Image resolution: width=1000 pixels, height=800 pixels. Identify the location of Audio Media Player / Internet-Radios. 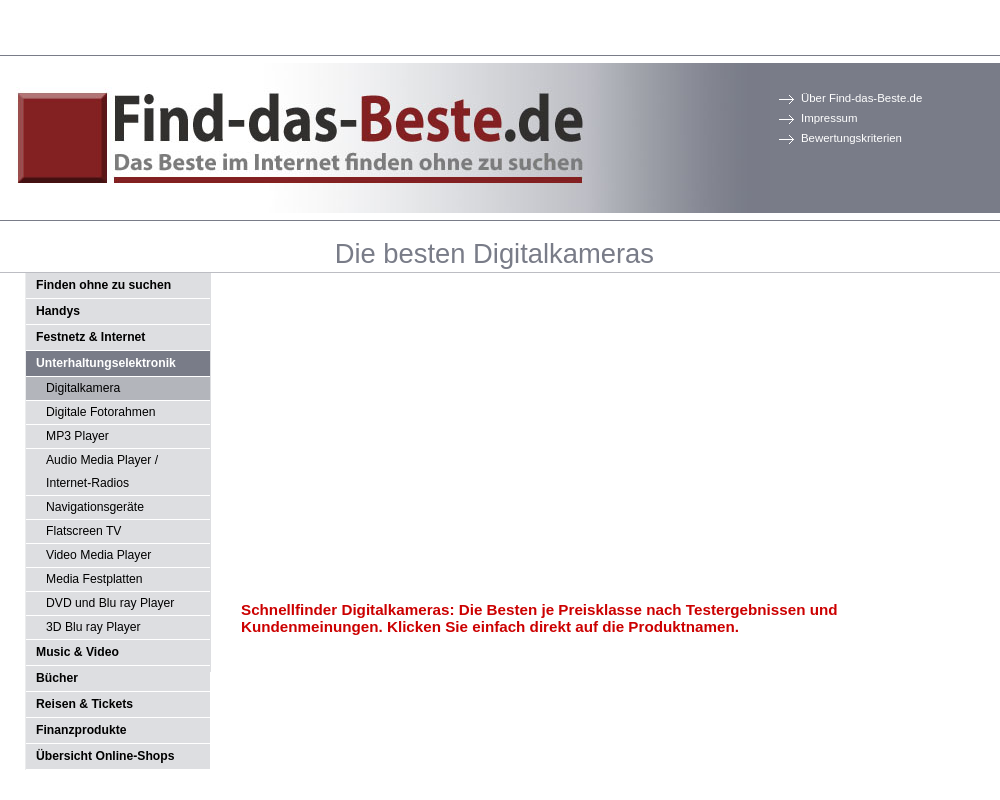
(102, 471).